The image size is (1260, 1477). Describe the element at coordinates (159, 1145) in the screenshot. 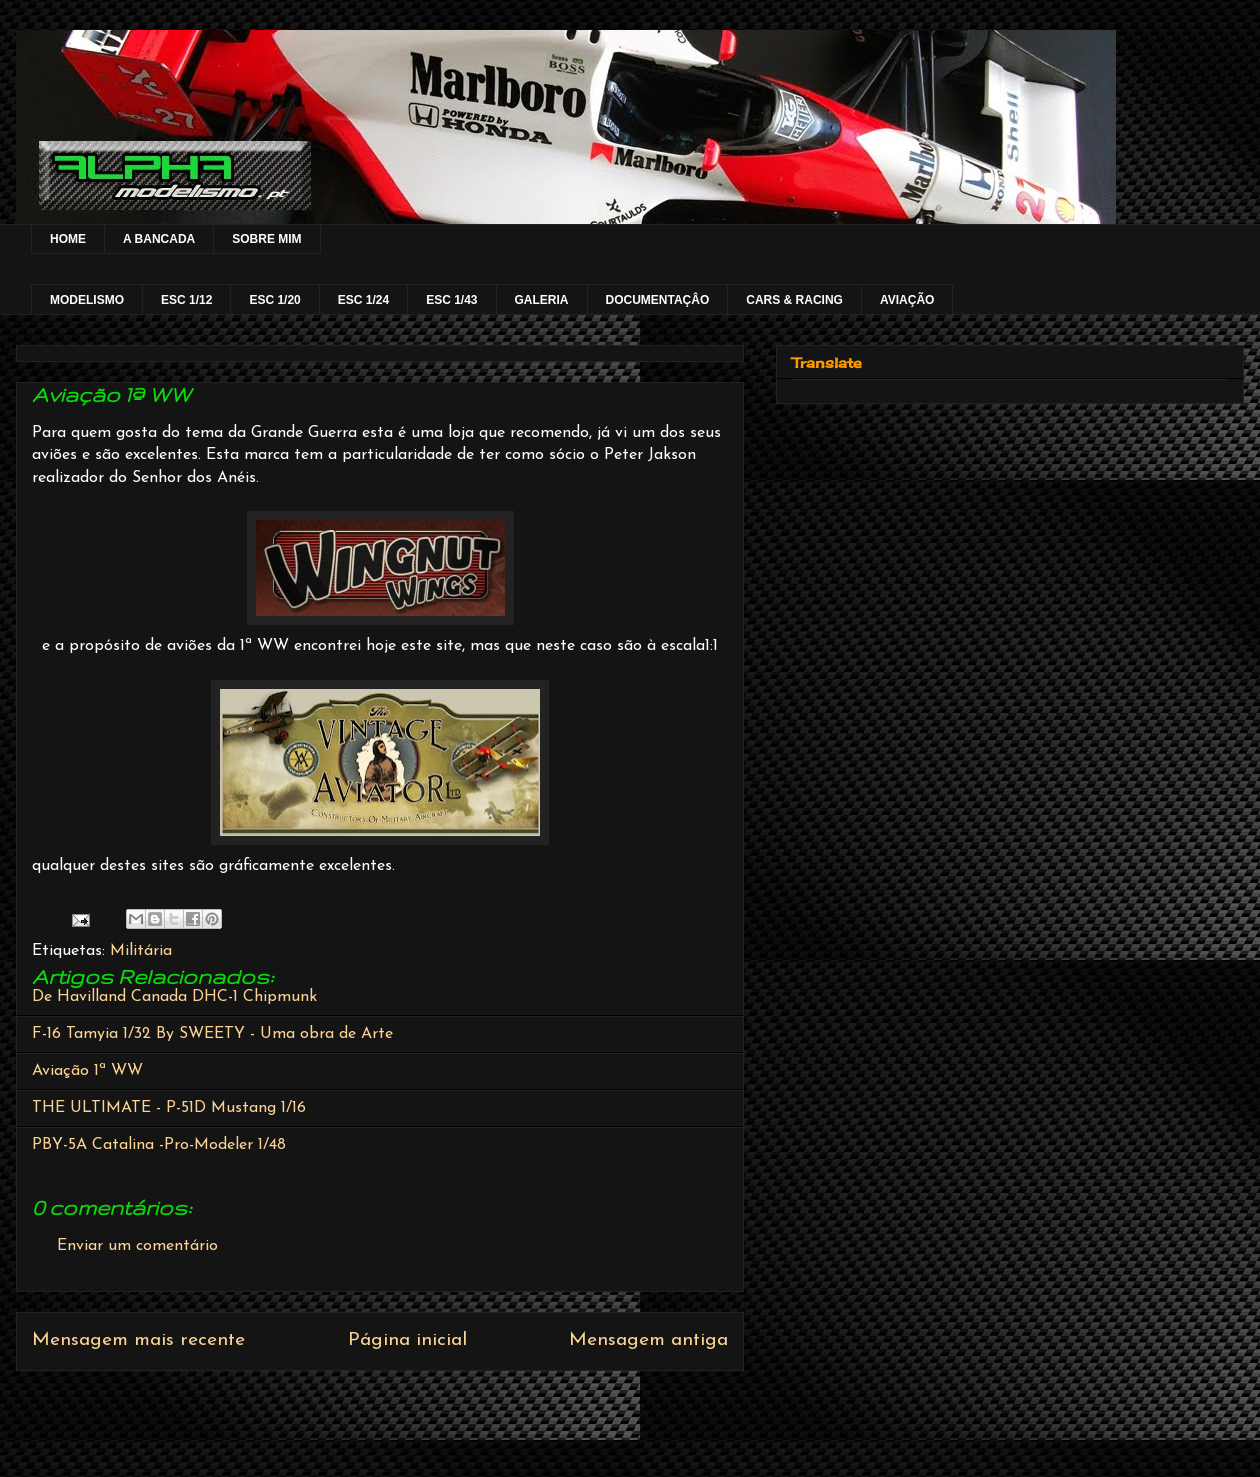

I see `PBY-5A Catalina -Pro-Modeler 1/48` at that location.